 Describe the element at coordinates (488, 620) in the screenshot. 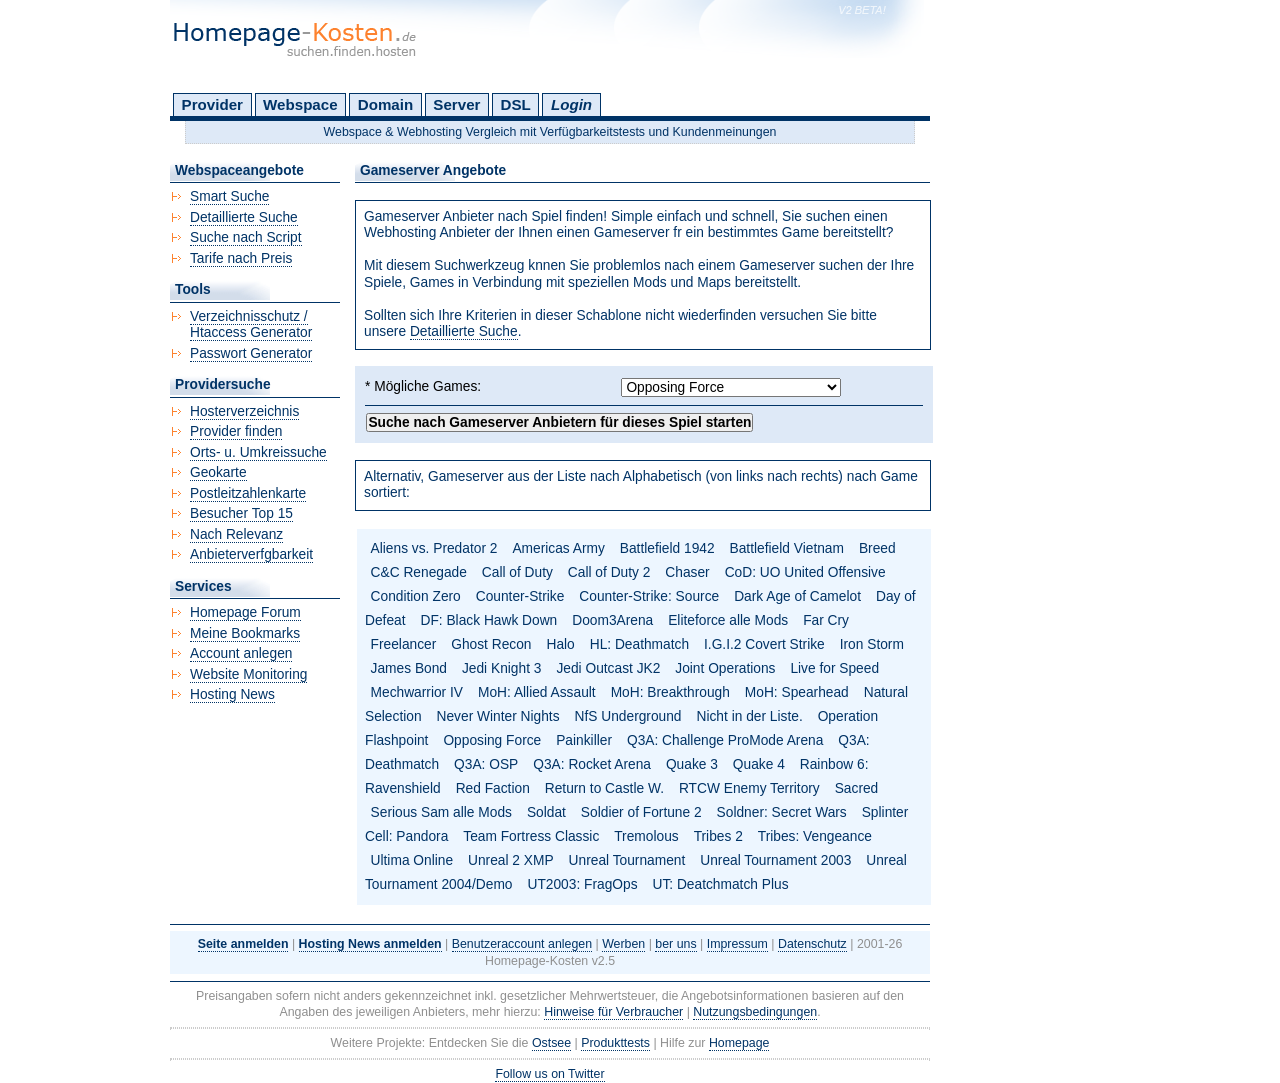

I see `DF: Black Hawk Down` at that location.